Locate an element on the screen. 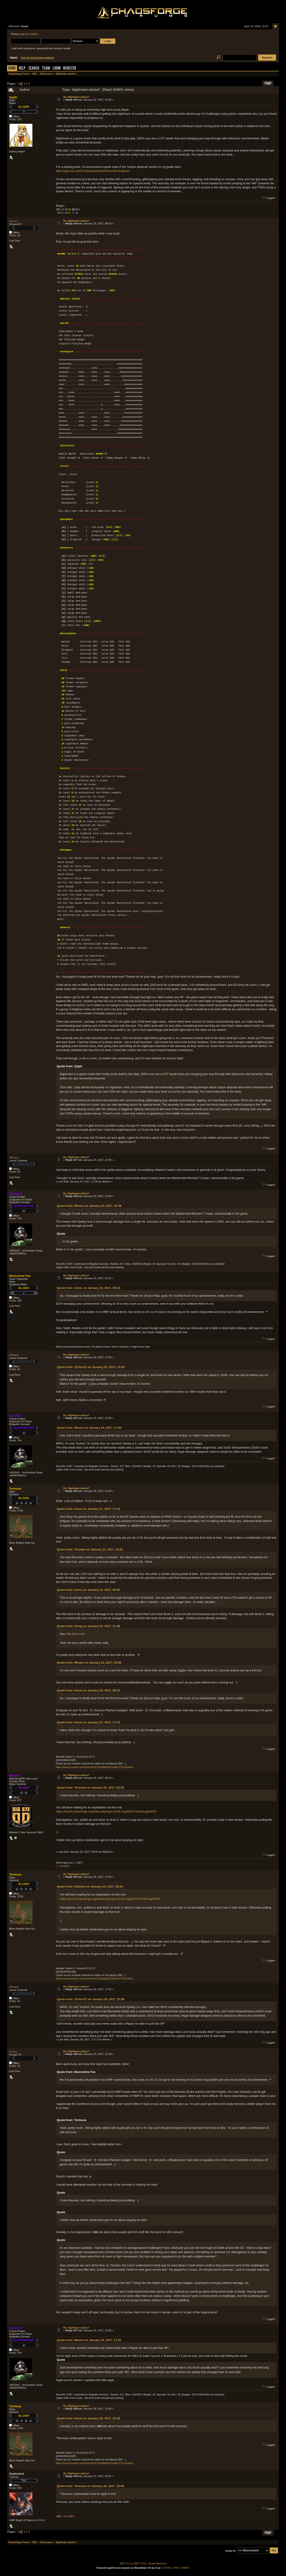 The image size is (286, 2576). Visit the ChaosForge website! is located at coordinates (37, 58).